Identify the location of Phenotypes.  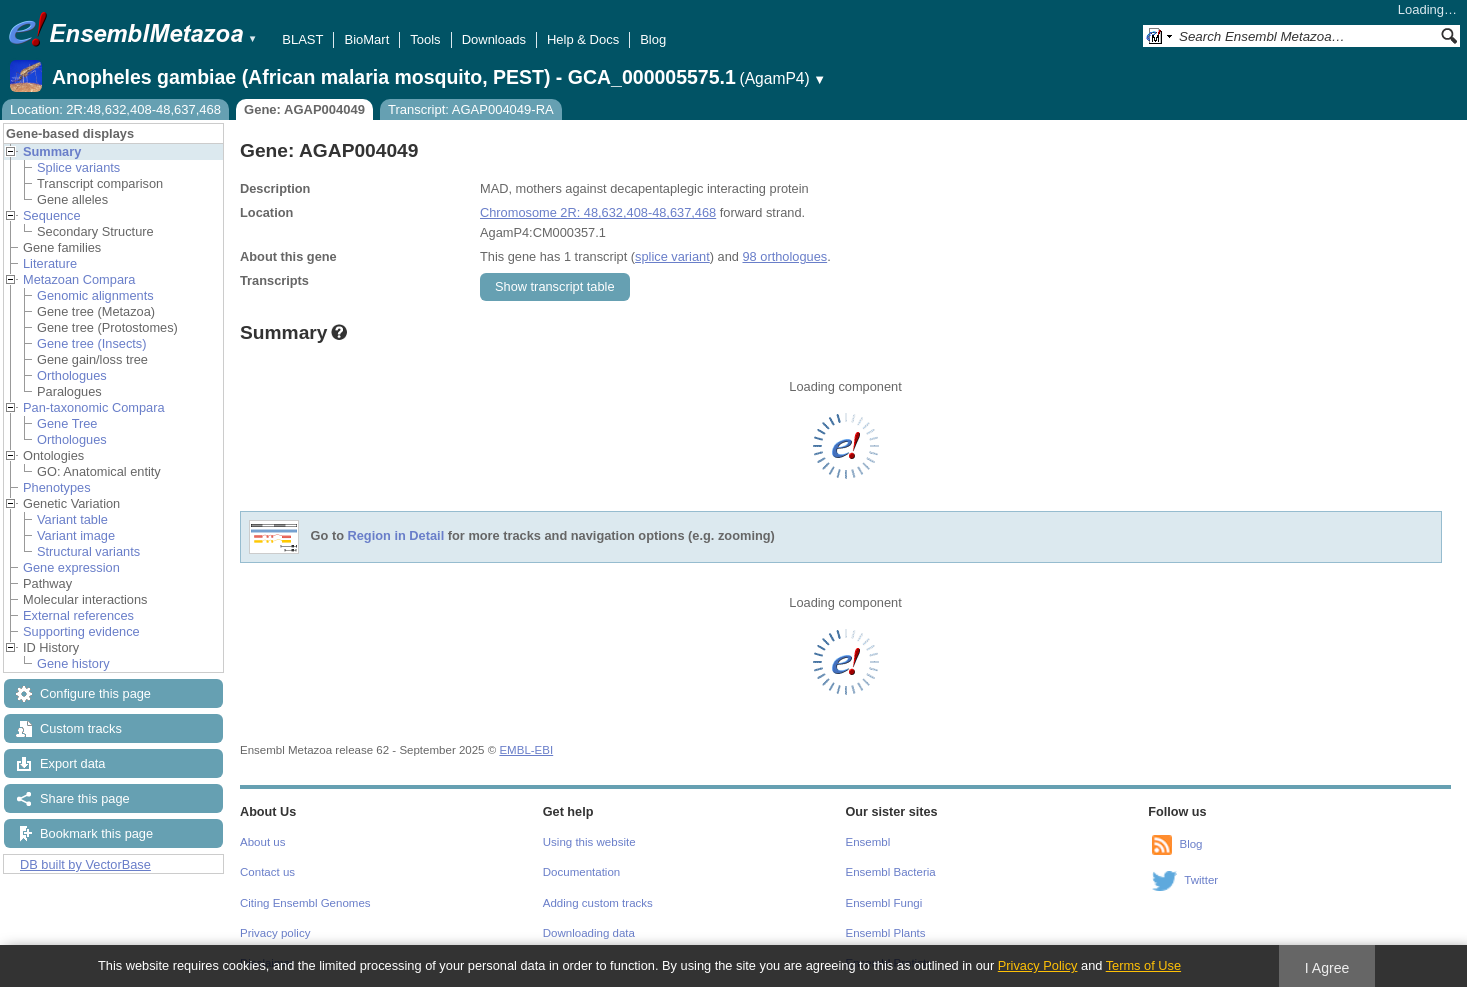
(57, 487).